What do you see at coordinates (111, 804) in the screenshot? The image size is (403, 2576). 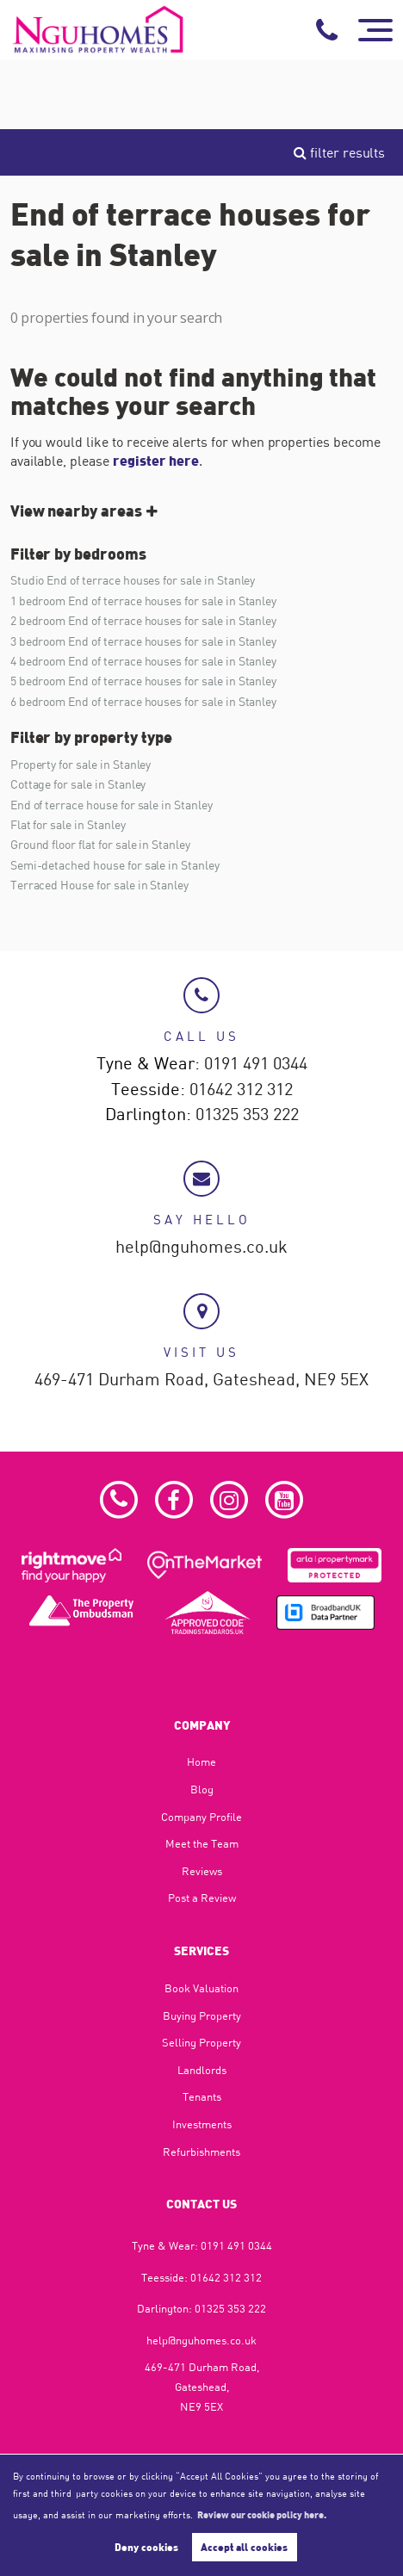 I see `End of terrace house for sale in Stanley` at bounding box center [111, 804].